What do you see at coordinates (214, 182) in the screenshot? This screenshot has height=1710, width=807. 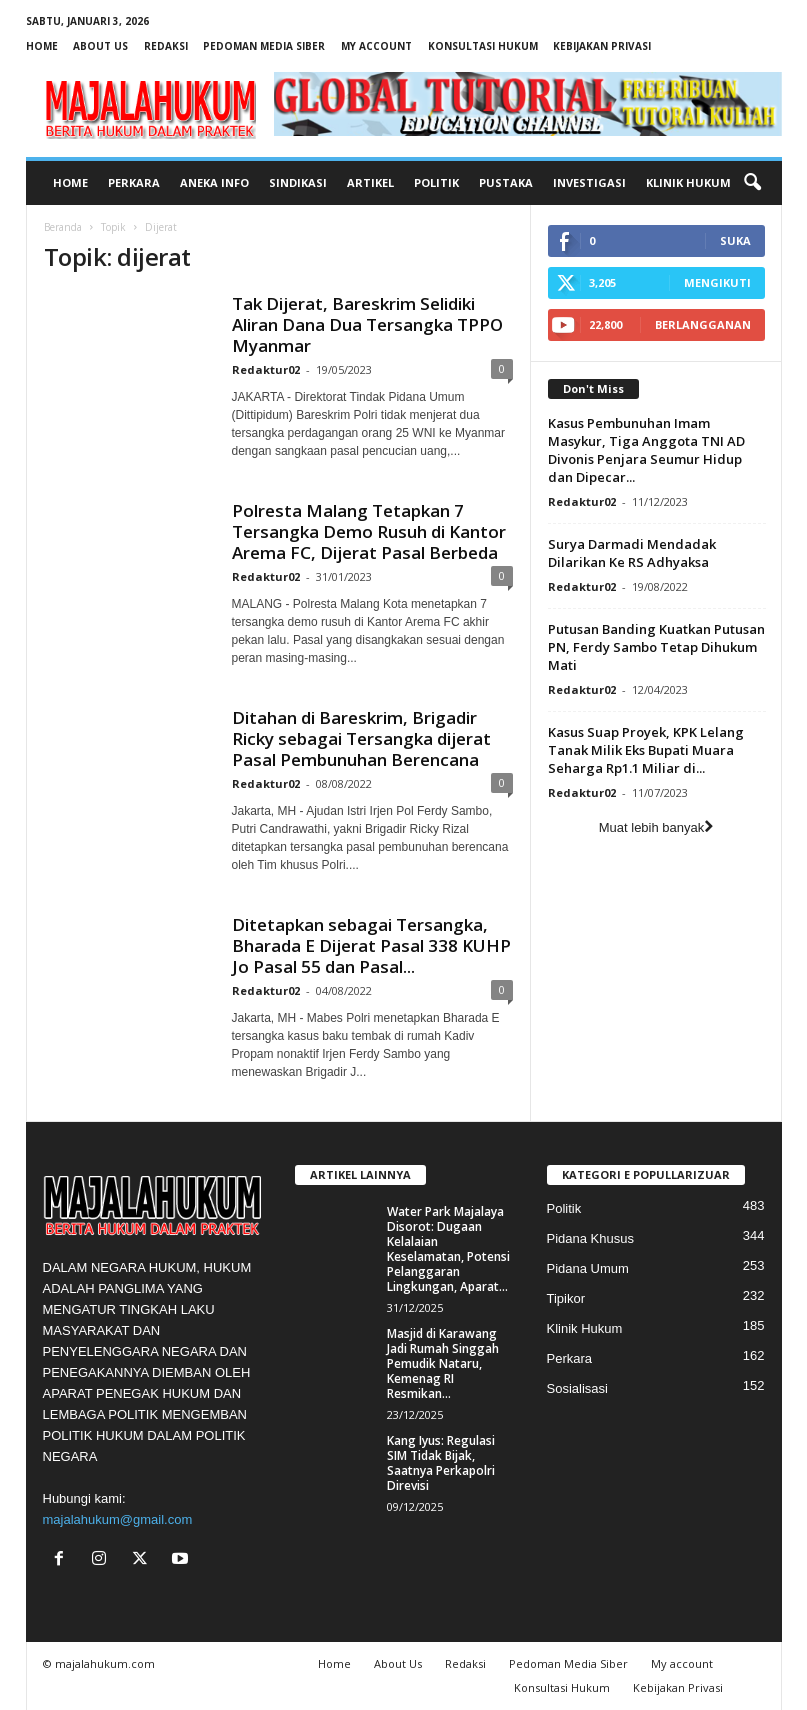 I see `Aneka Info` at bounding box center [214, 182].